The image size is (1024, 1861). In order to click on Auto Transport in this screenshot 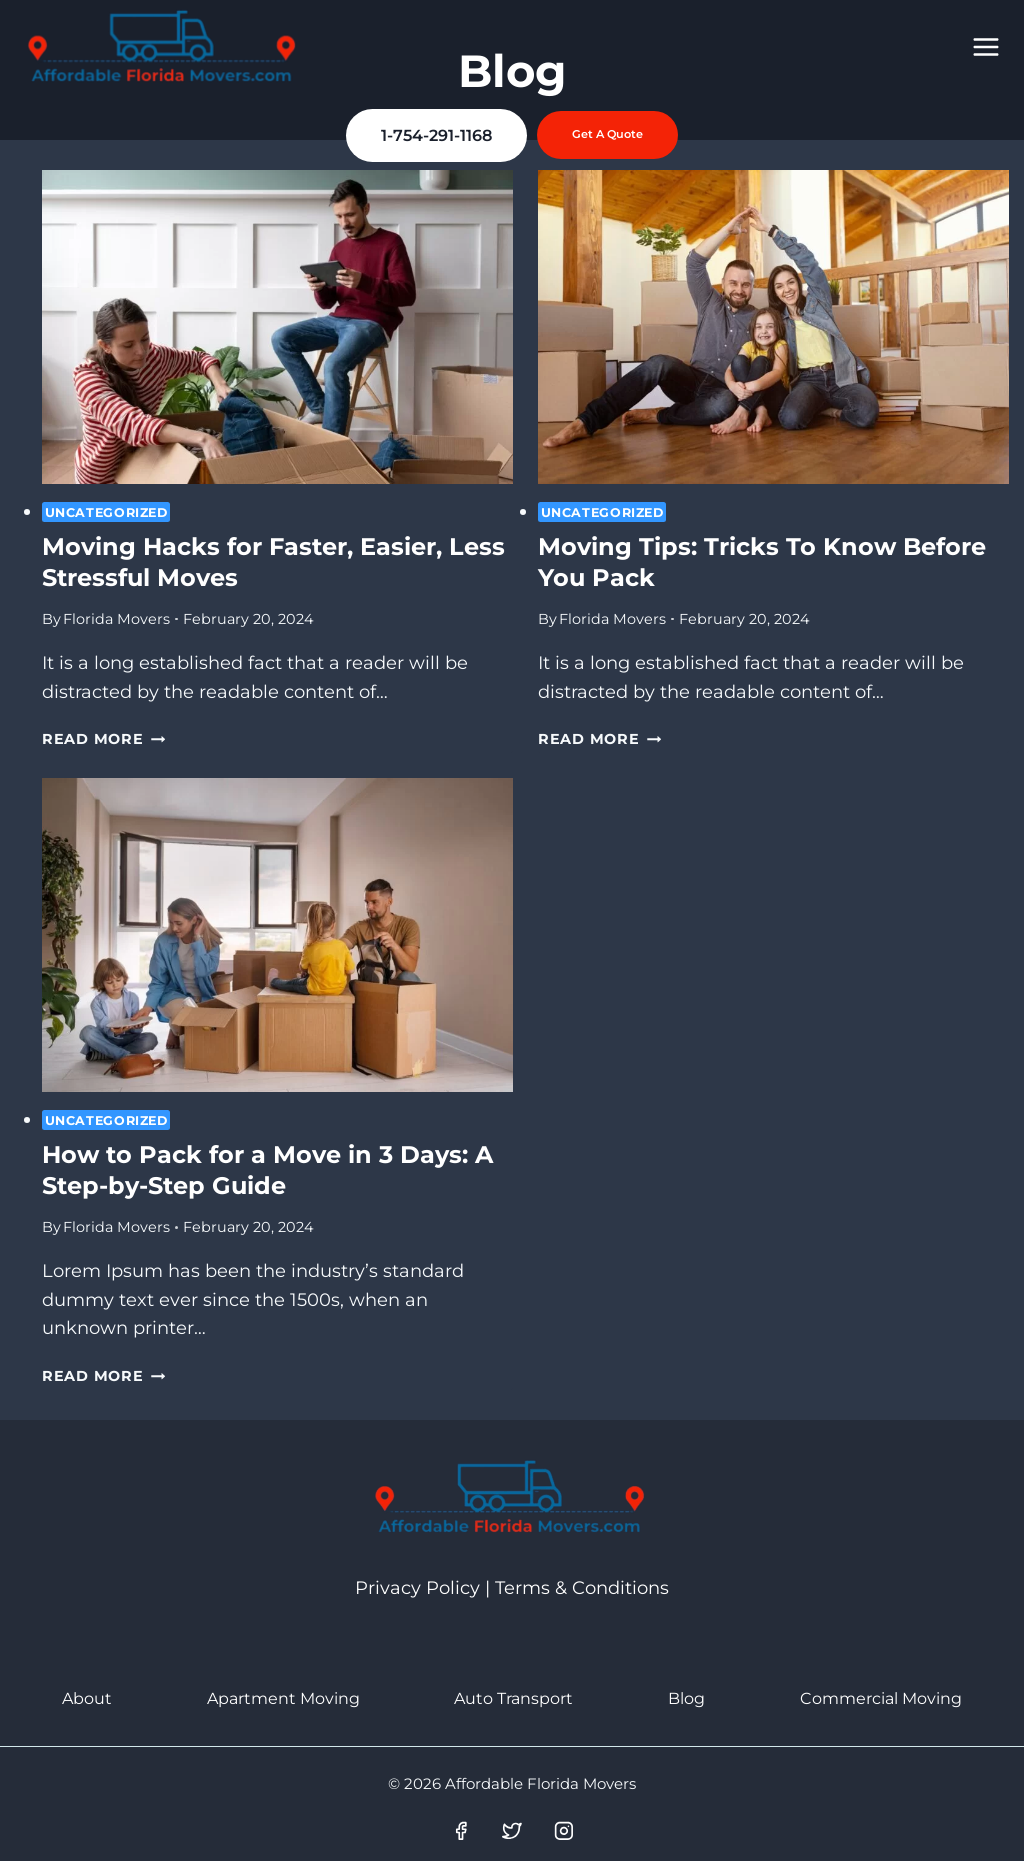, I will do `click(513, 1698)`.